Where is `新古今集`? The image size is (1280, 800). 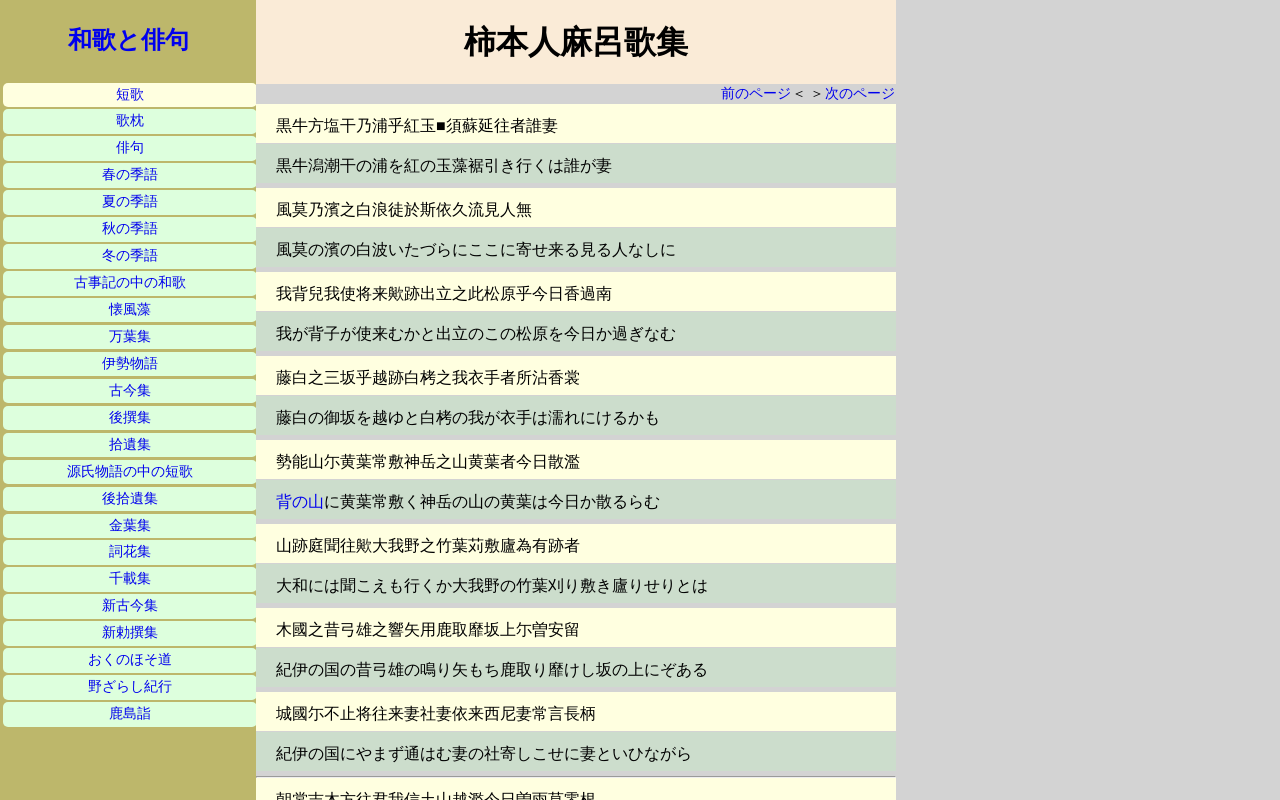 新古今集 is located at coordinates (130, 605).